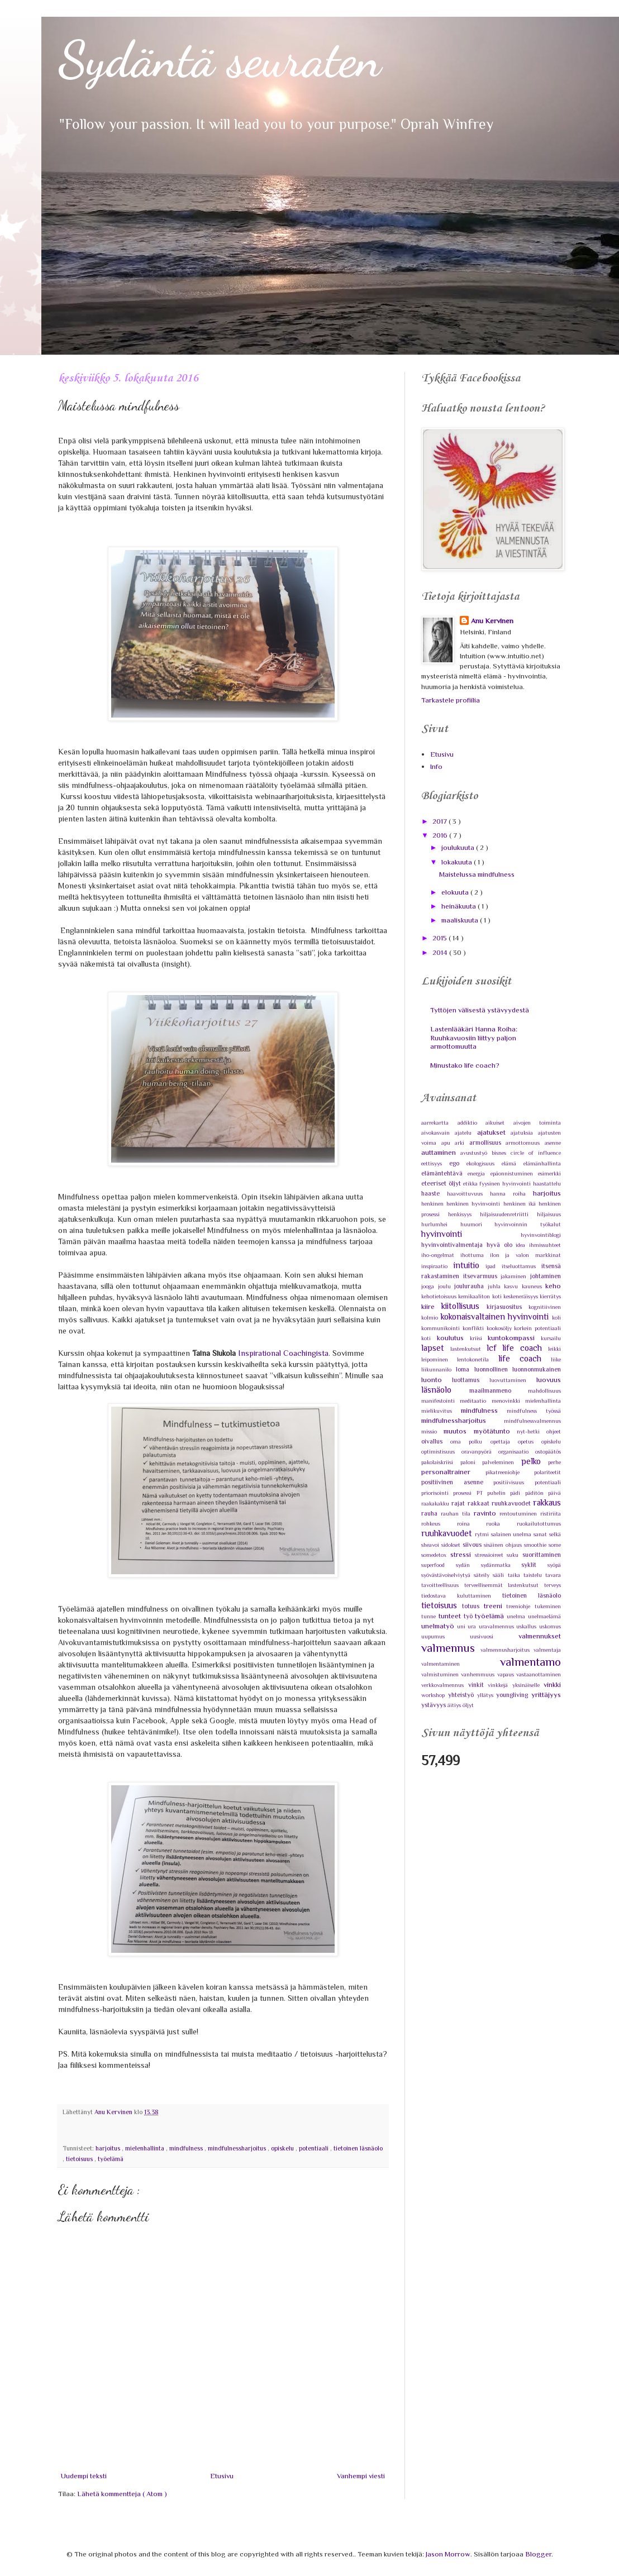 The image size is (619, 2576). Describe the element at coordinates (482, 1276) in the screenshot. I see `itsevarmuus` at that location.